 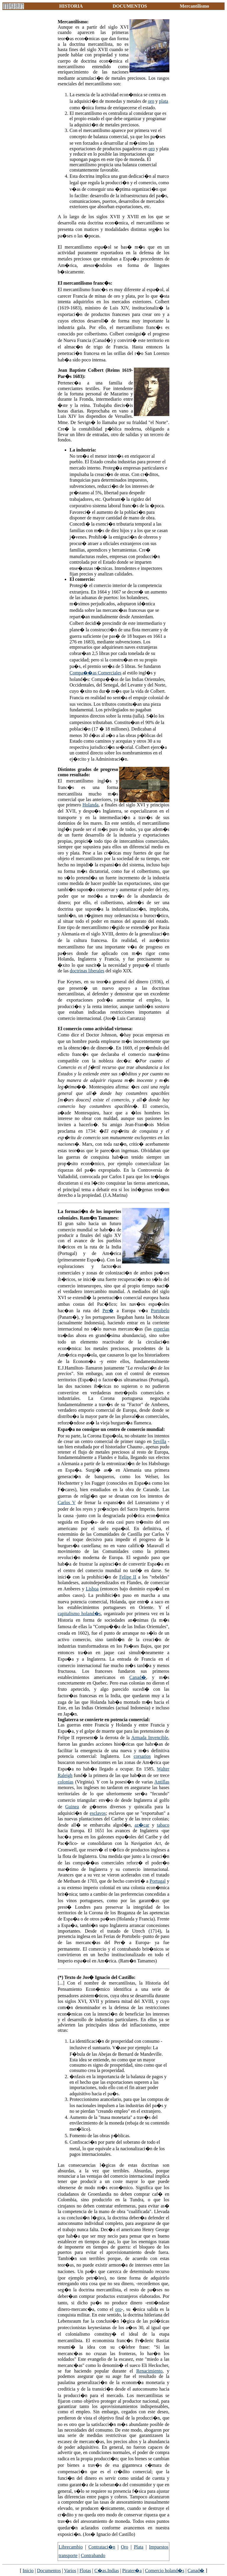 What do you see at coordinates (72, 1806) in the screenshot?
I see `Guinea` at bounding box center [72, 1806].